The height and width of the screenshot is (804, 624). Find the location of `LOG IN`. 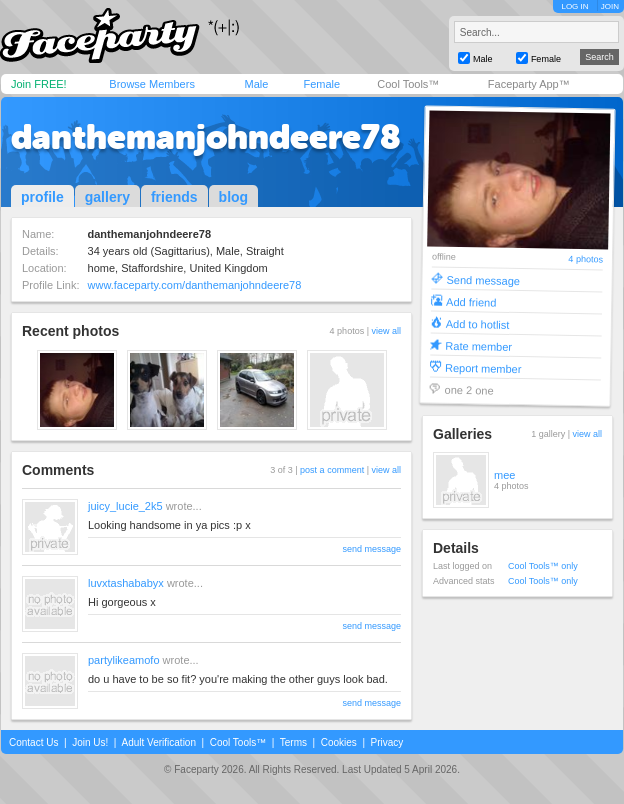

LOG IN is located at coordinates (574, 6).